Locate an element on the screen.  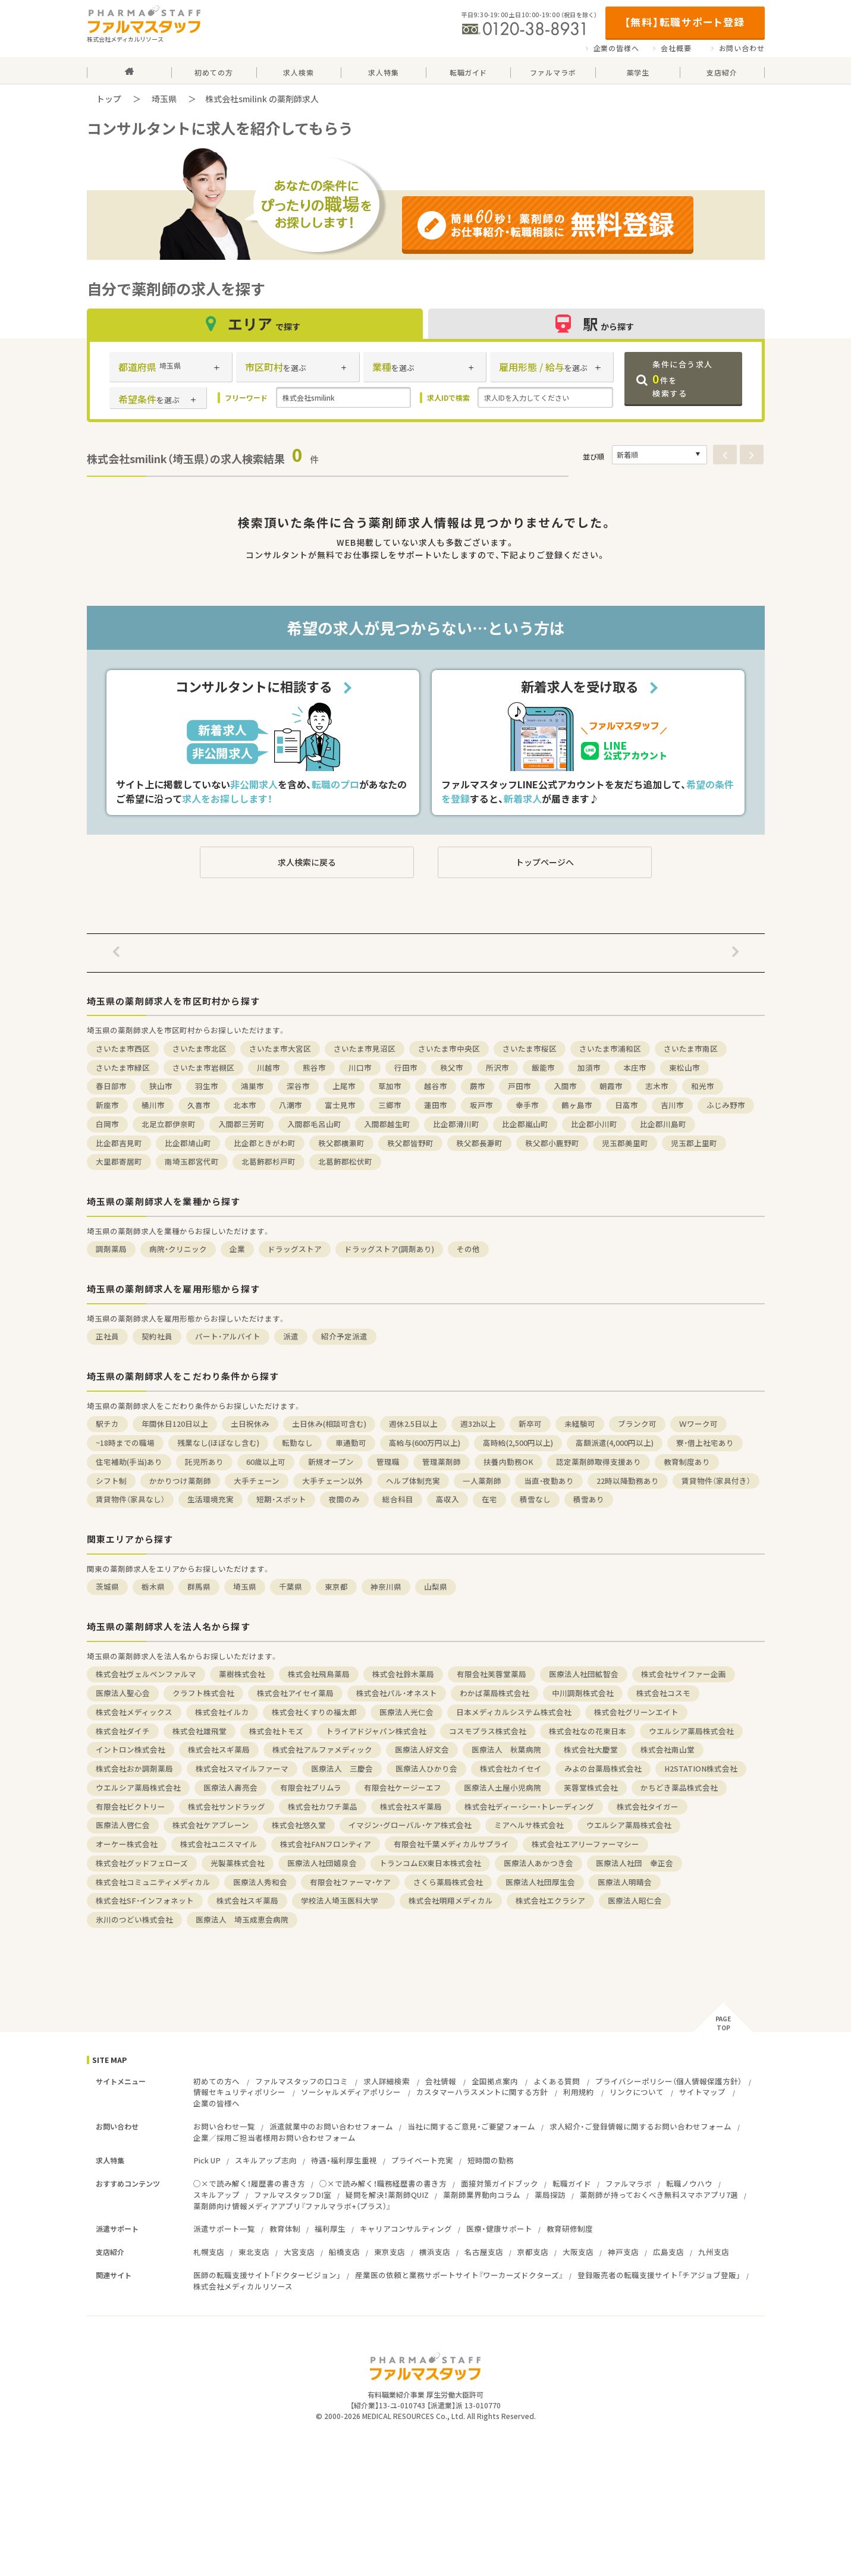
鴻巣市 is located at coordinates (252, 1086).